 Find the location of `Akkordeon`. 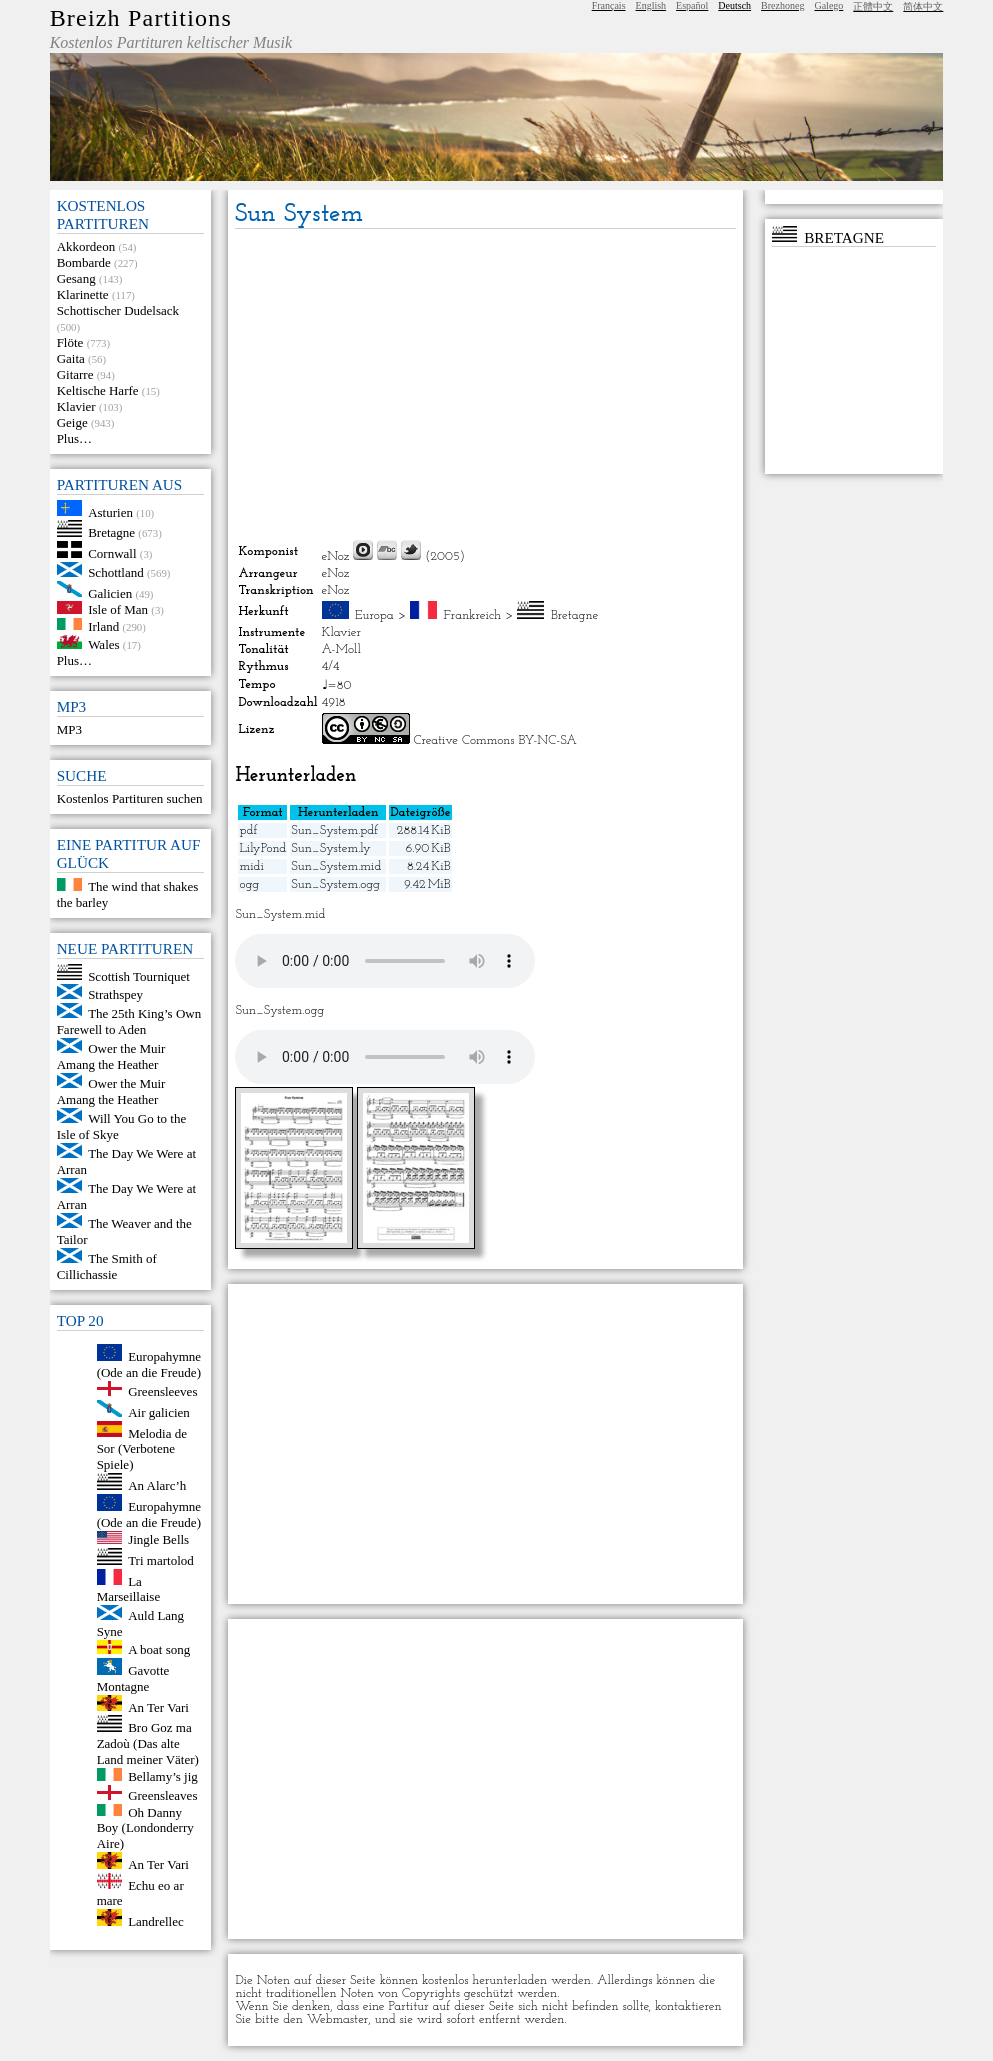

Akkordeon is located at coordinates (86, 246).